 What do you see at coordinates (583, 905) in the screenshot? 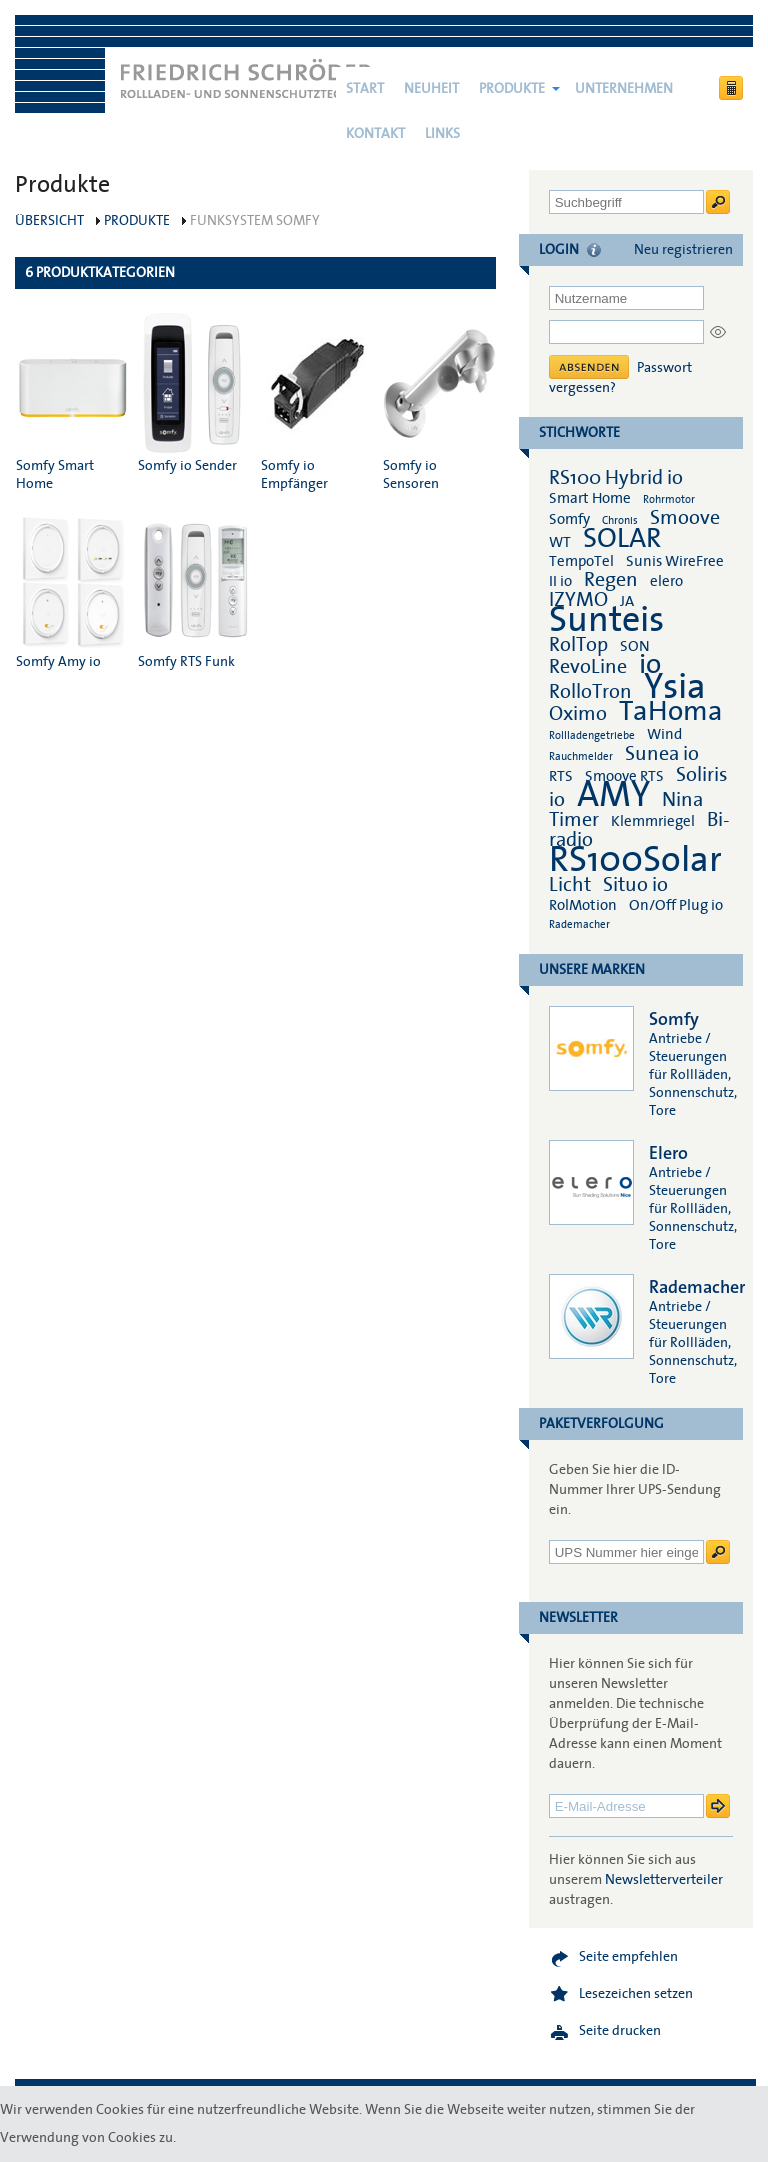
I see `RolMotion` at bounding box center [583, 905].